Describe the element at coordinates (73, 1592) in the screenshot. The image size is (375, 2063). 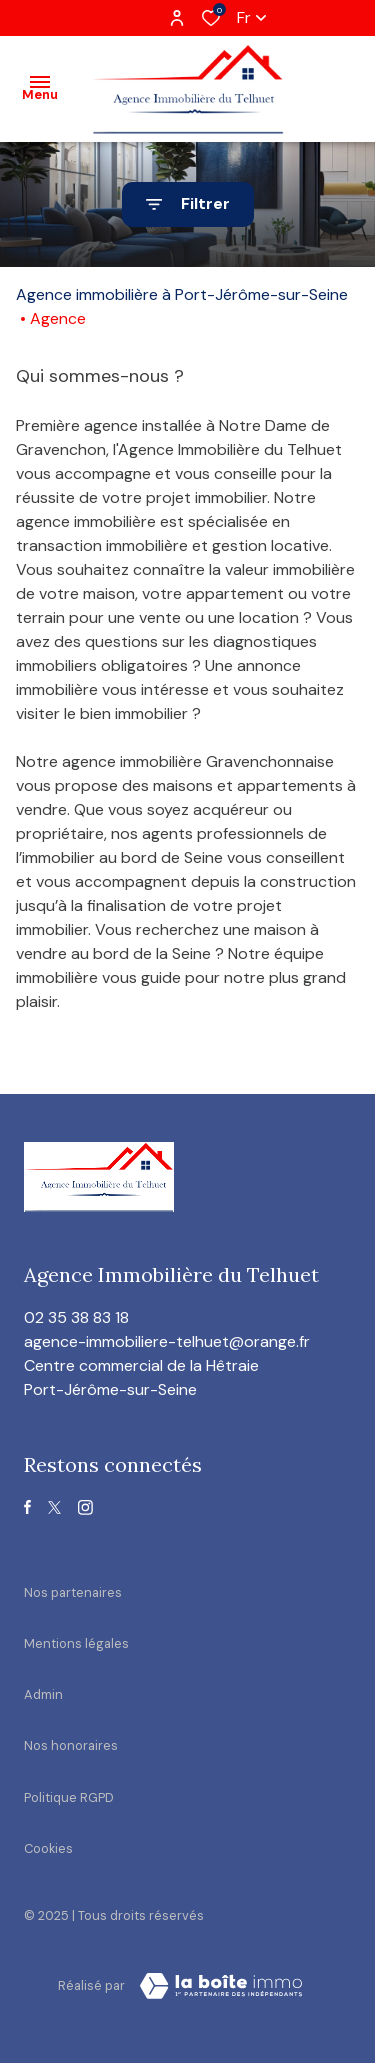
I see `Nos partenaires` at that location.